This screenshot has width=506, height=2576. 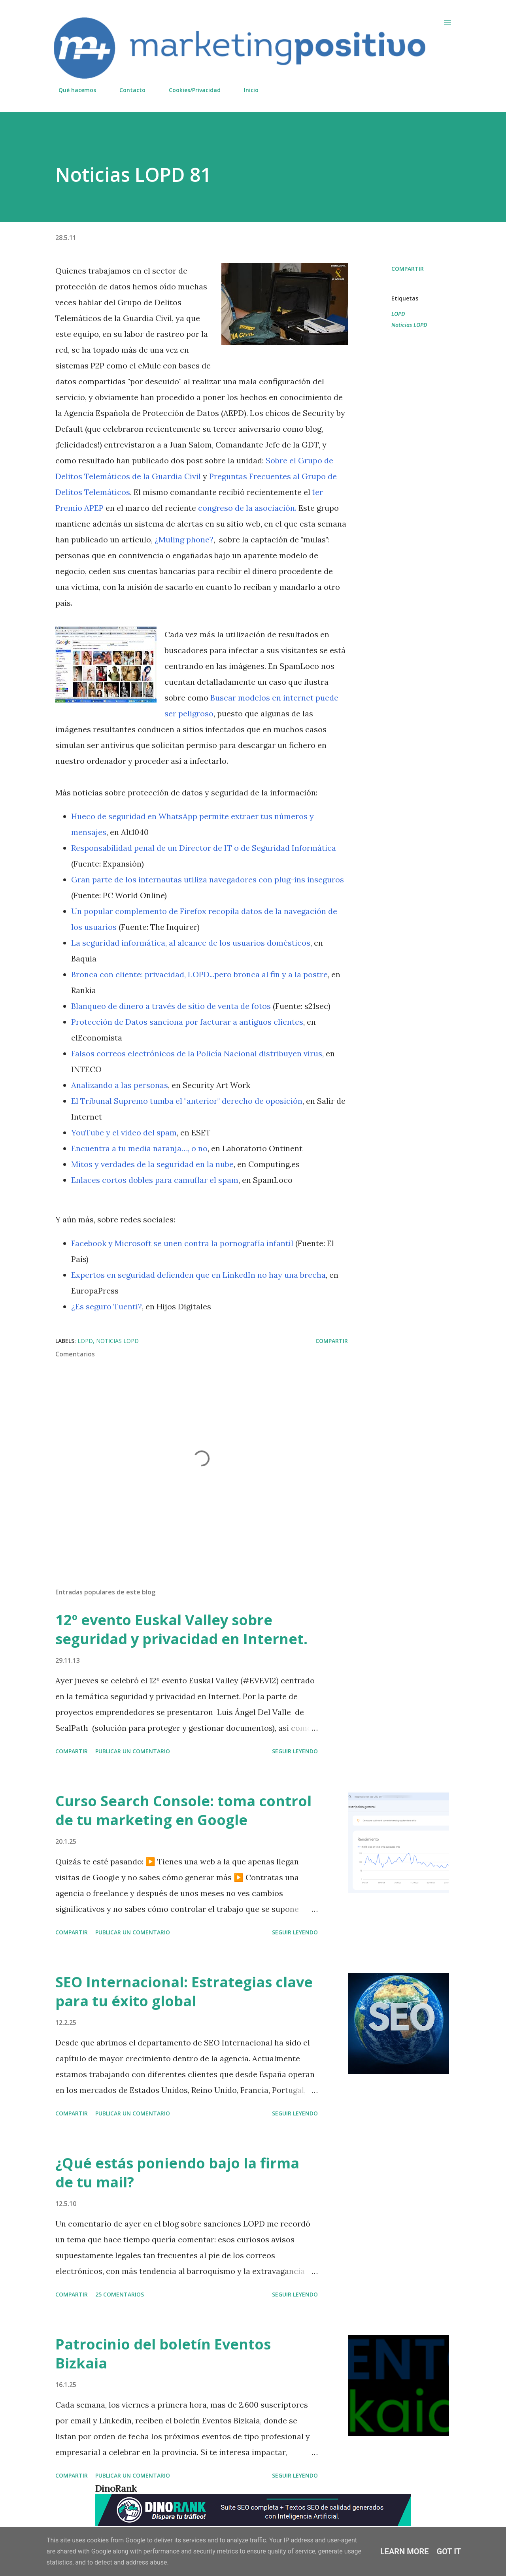 What do you see at coordinates (124, 1132) in the screenshot?
I see `YouTube y el video del spam` at bounding box center [124, 1132].